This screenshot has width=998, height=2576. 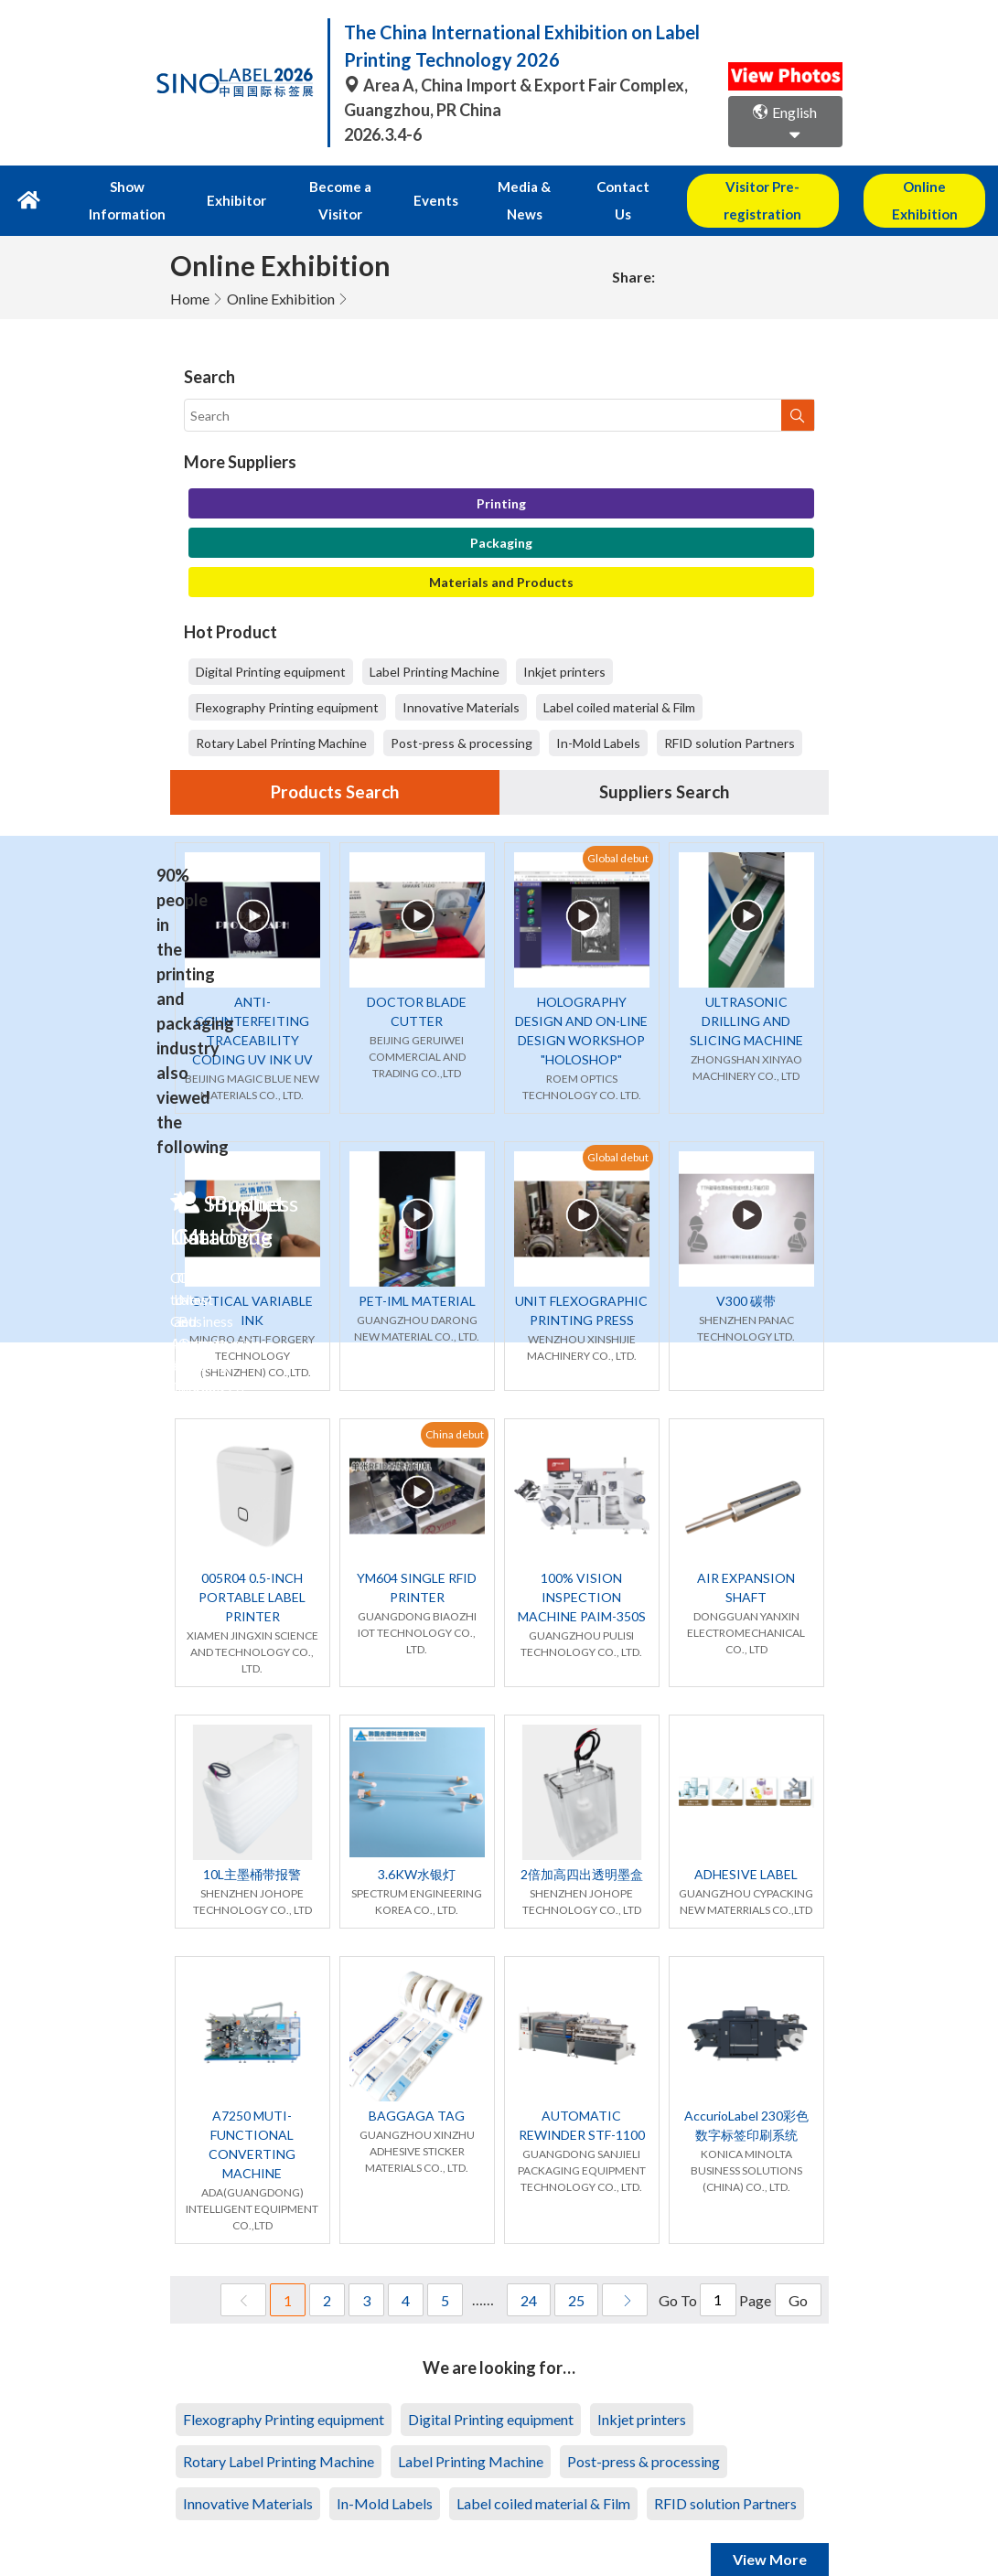 What do you see at coordinates (252, 1847) in the screenshot?
I see `10L主墨桶带报警` at bounding box center [252, 1847].